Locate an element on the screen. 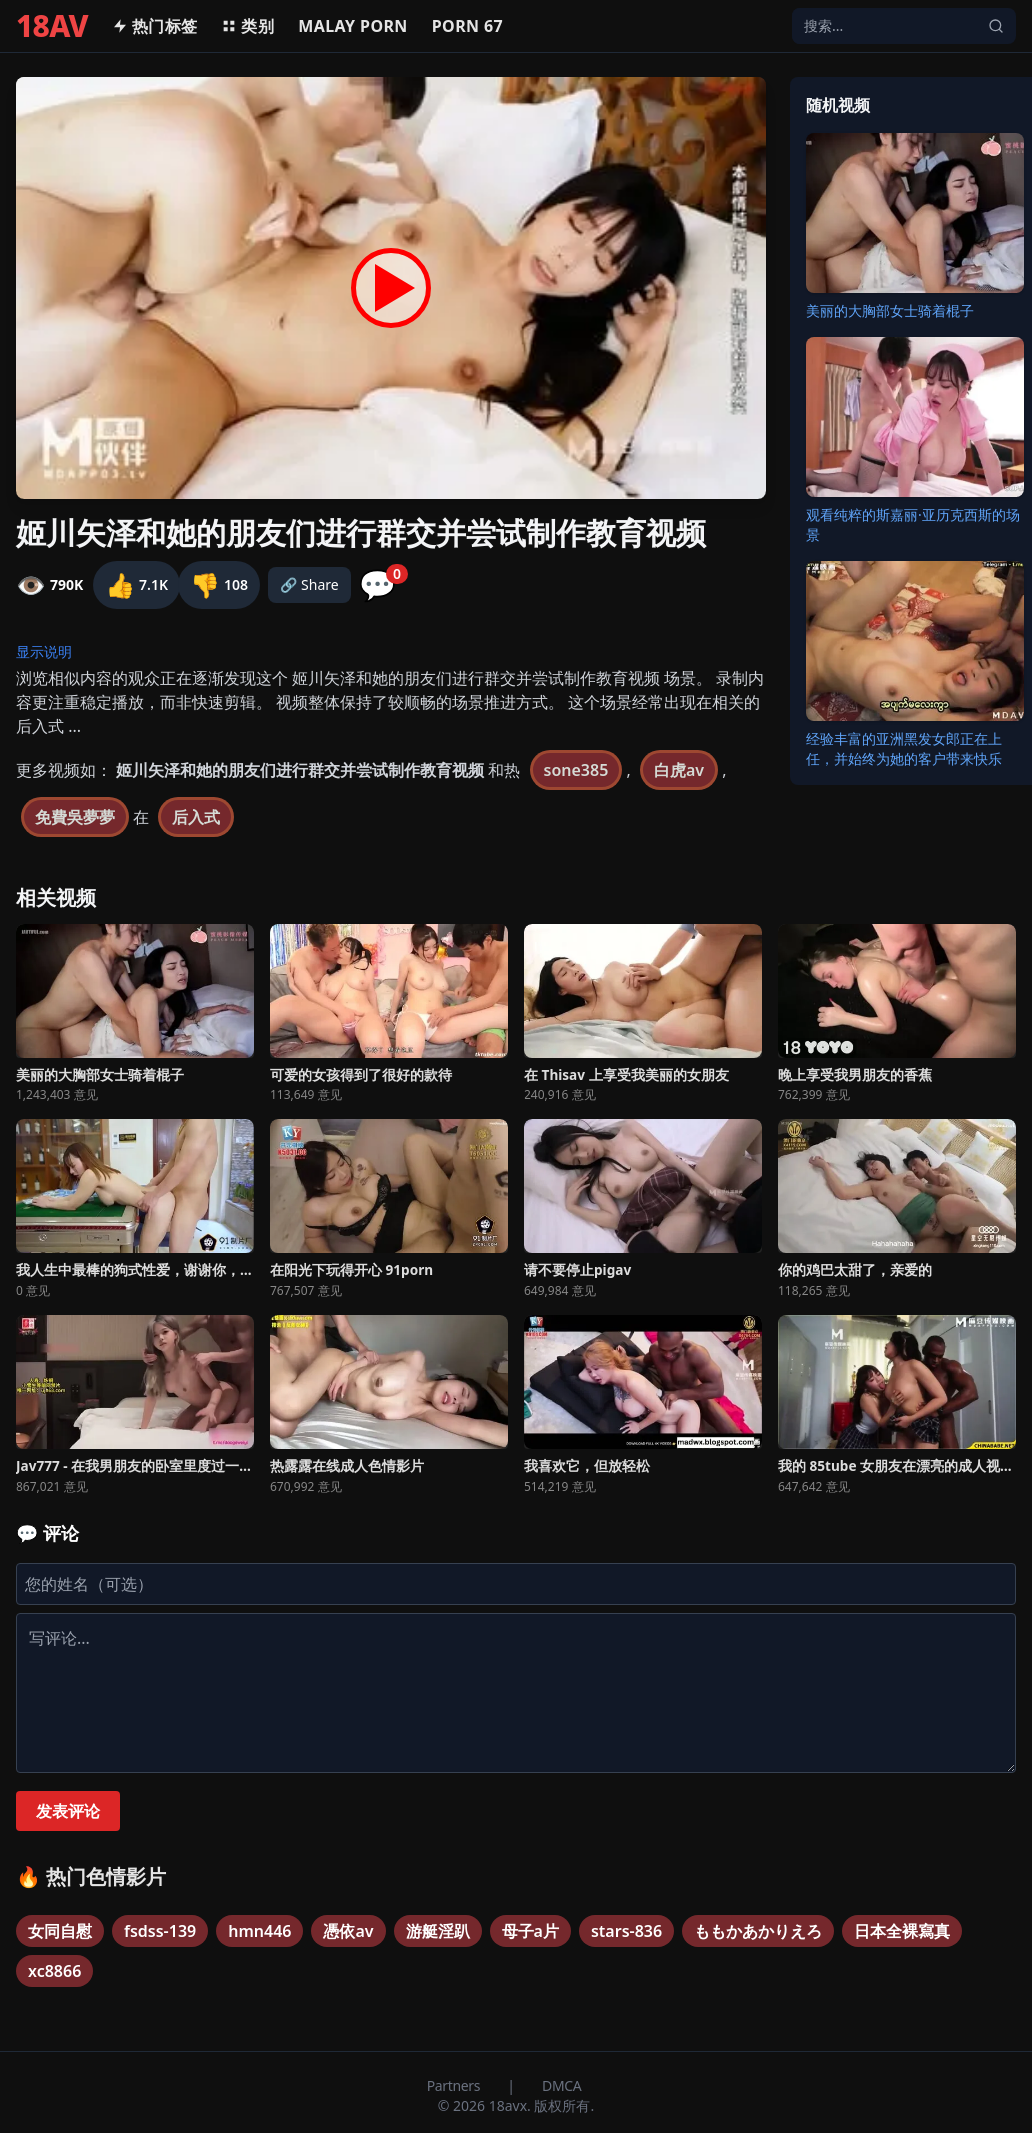  热门标签 is located at coordinates (155, 26).